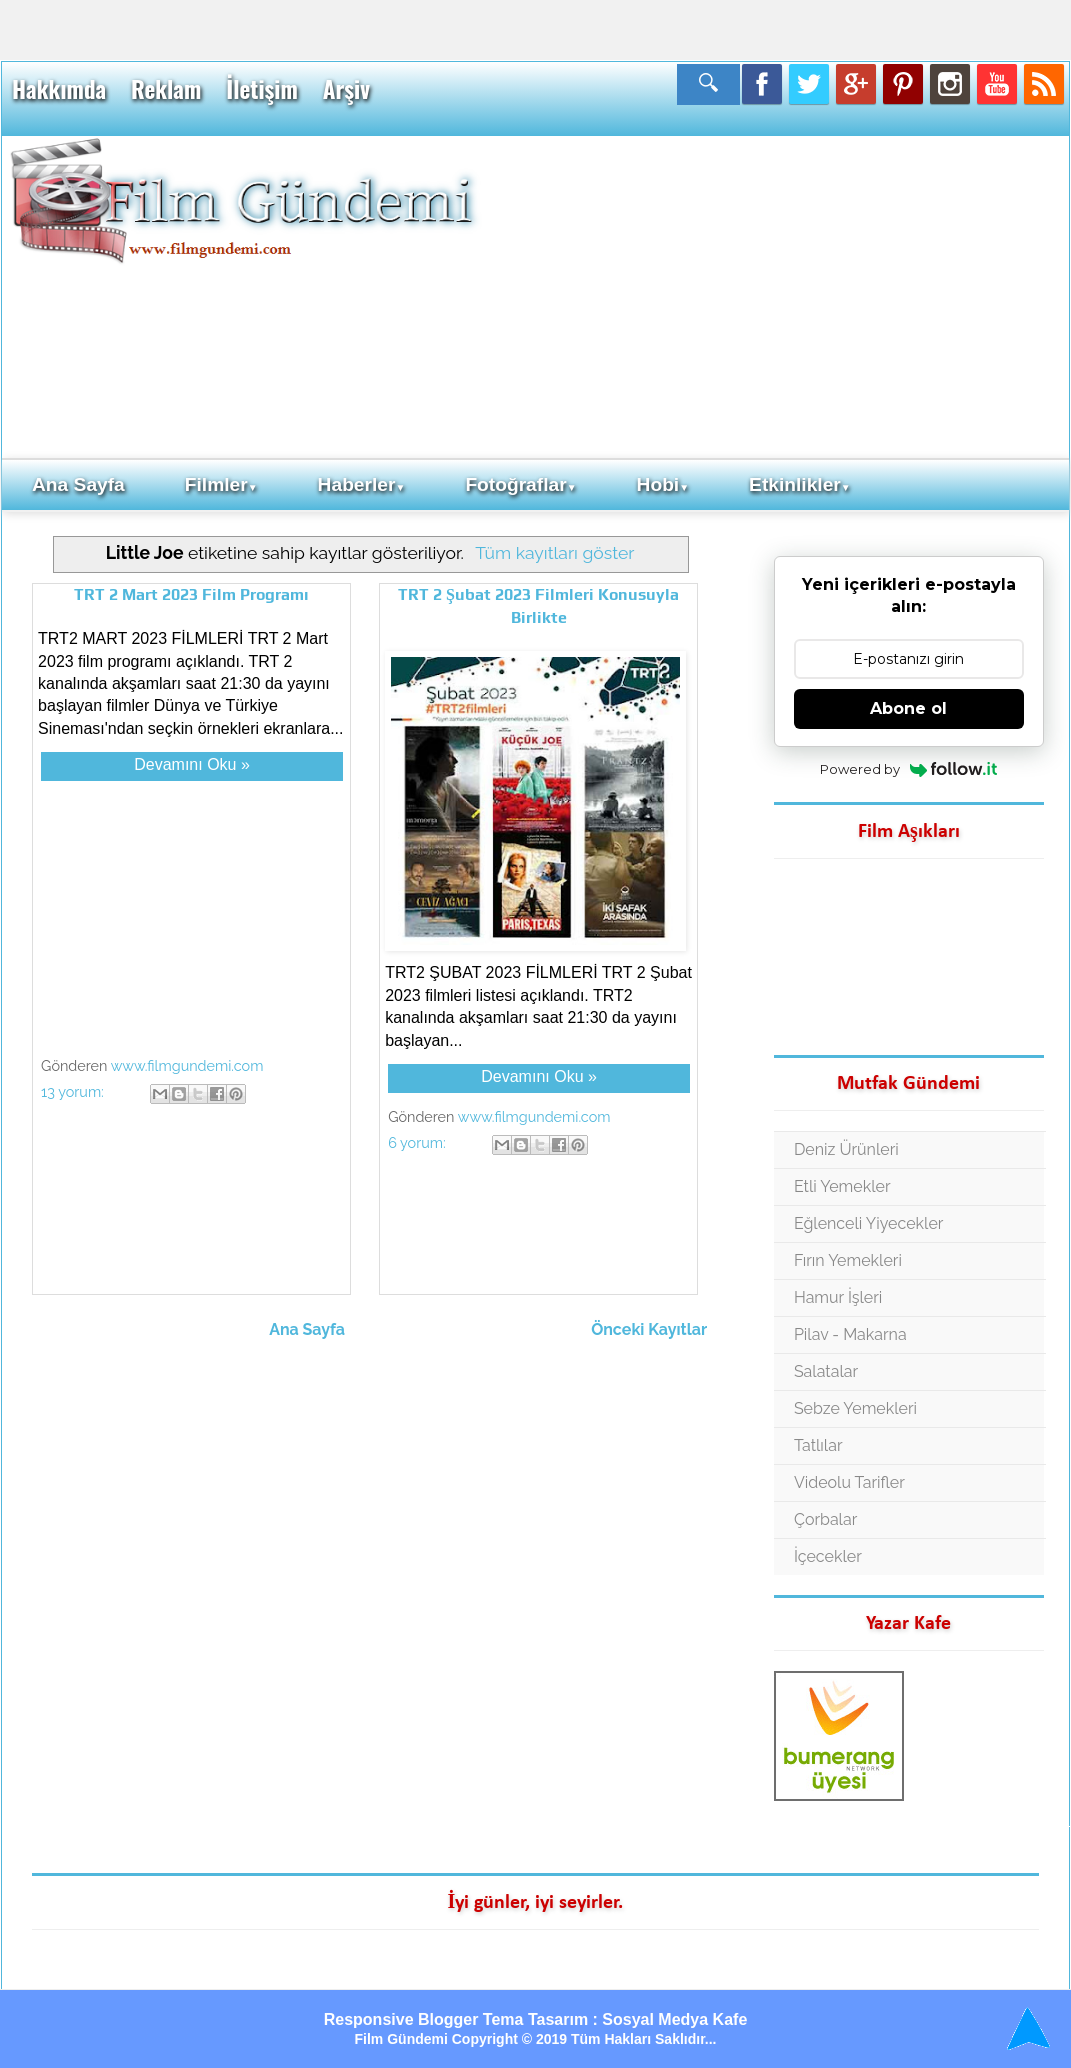  What do you see at coordinates (838, 1297) in the screenshot?
I see `Hamur İşleri` at bounding box center [838, 1297].